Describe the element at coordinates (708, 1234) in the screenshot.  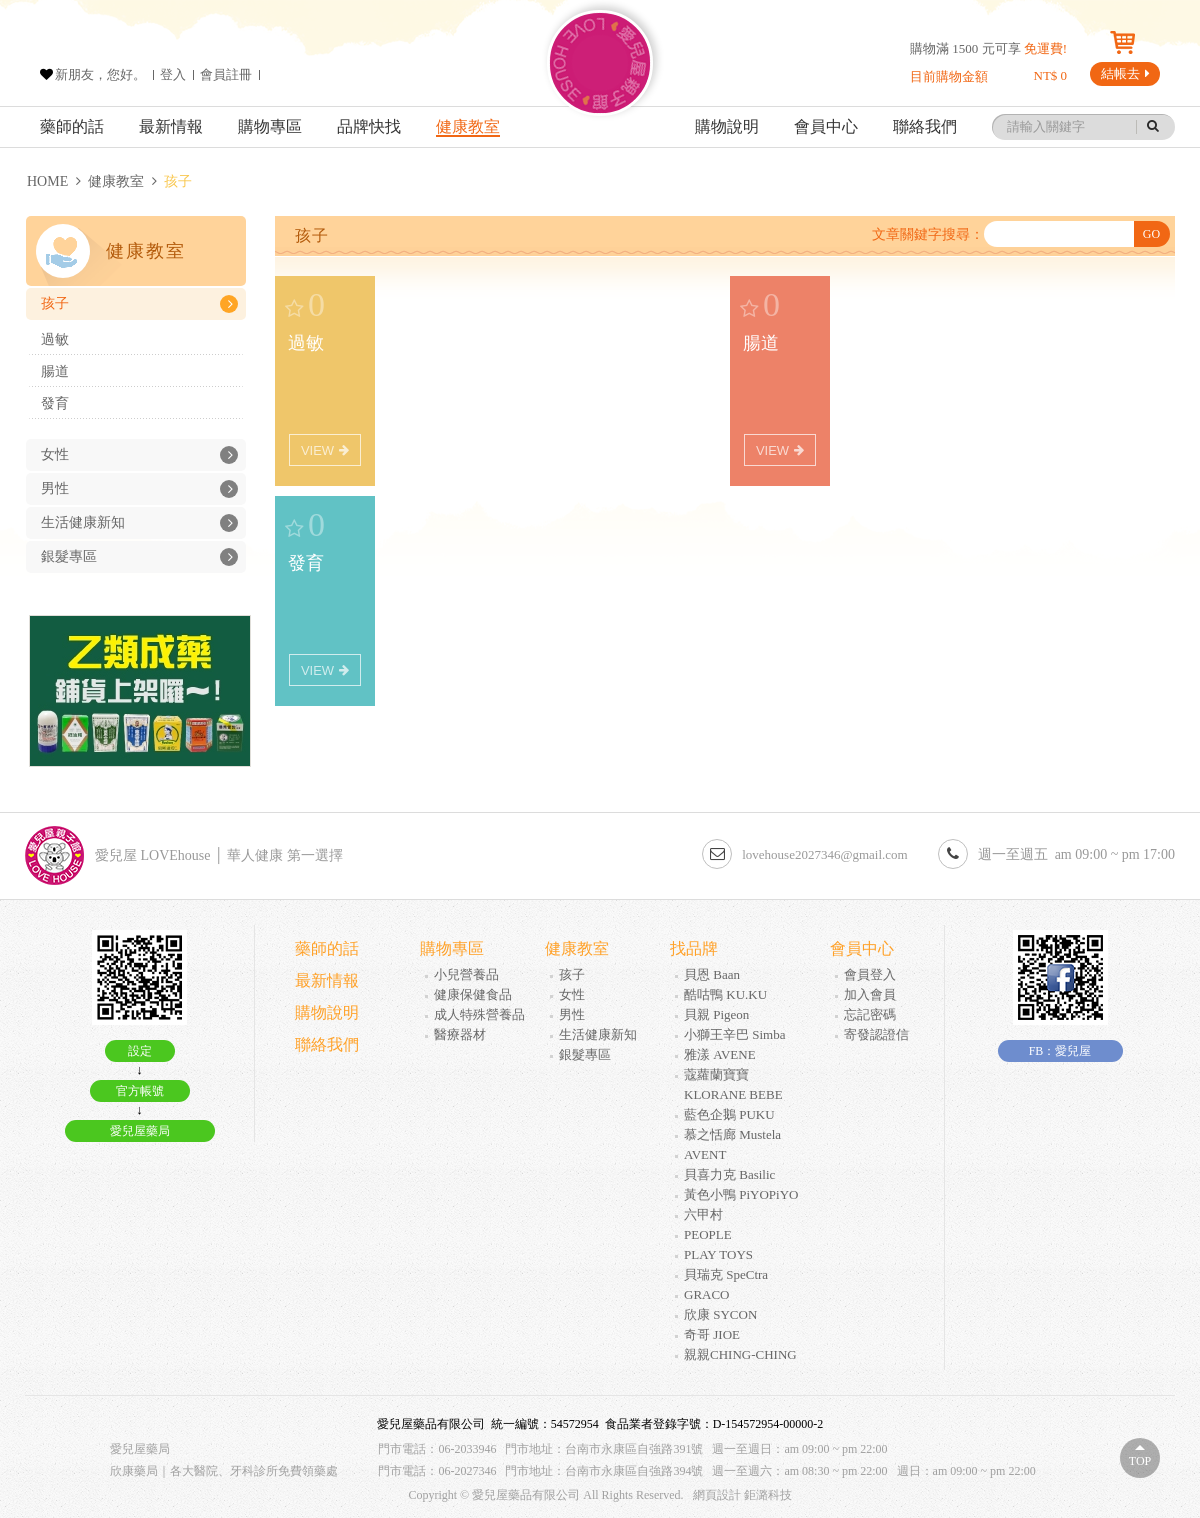
I see `PEOPLE` at that location.